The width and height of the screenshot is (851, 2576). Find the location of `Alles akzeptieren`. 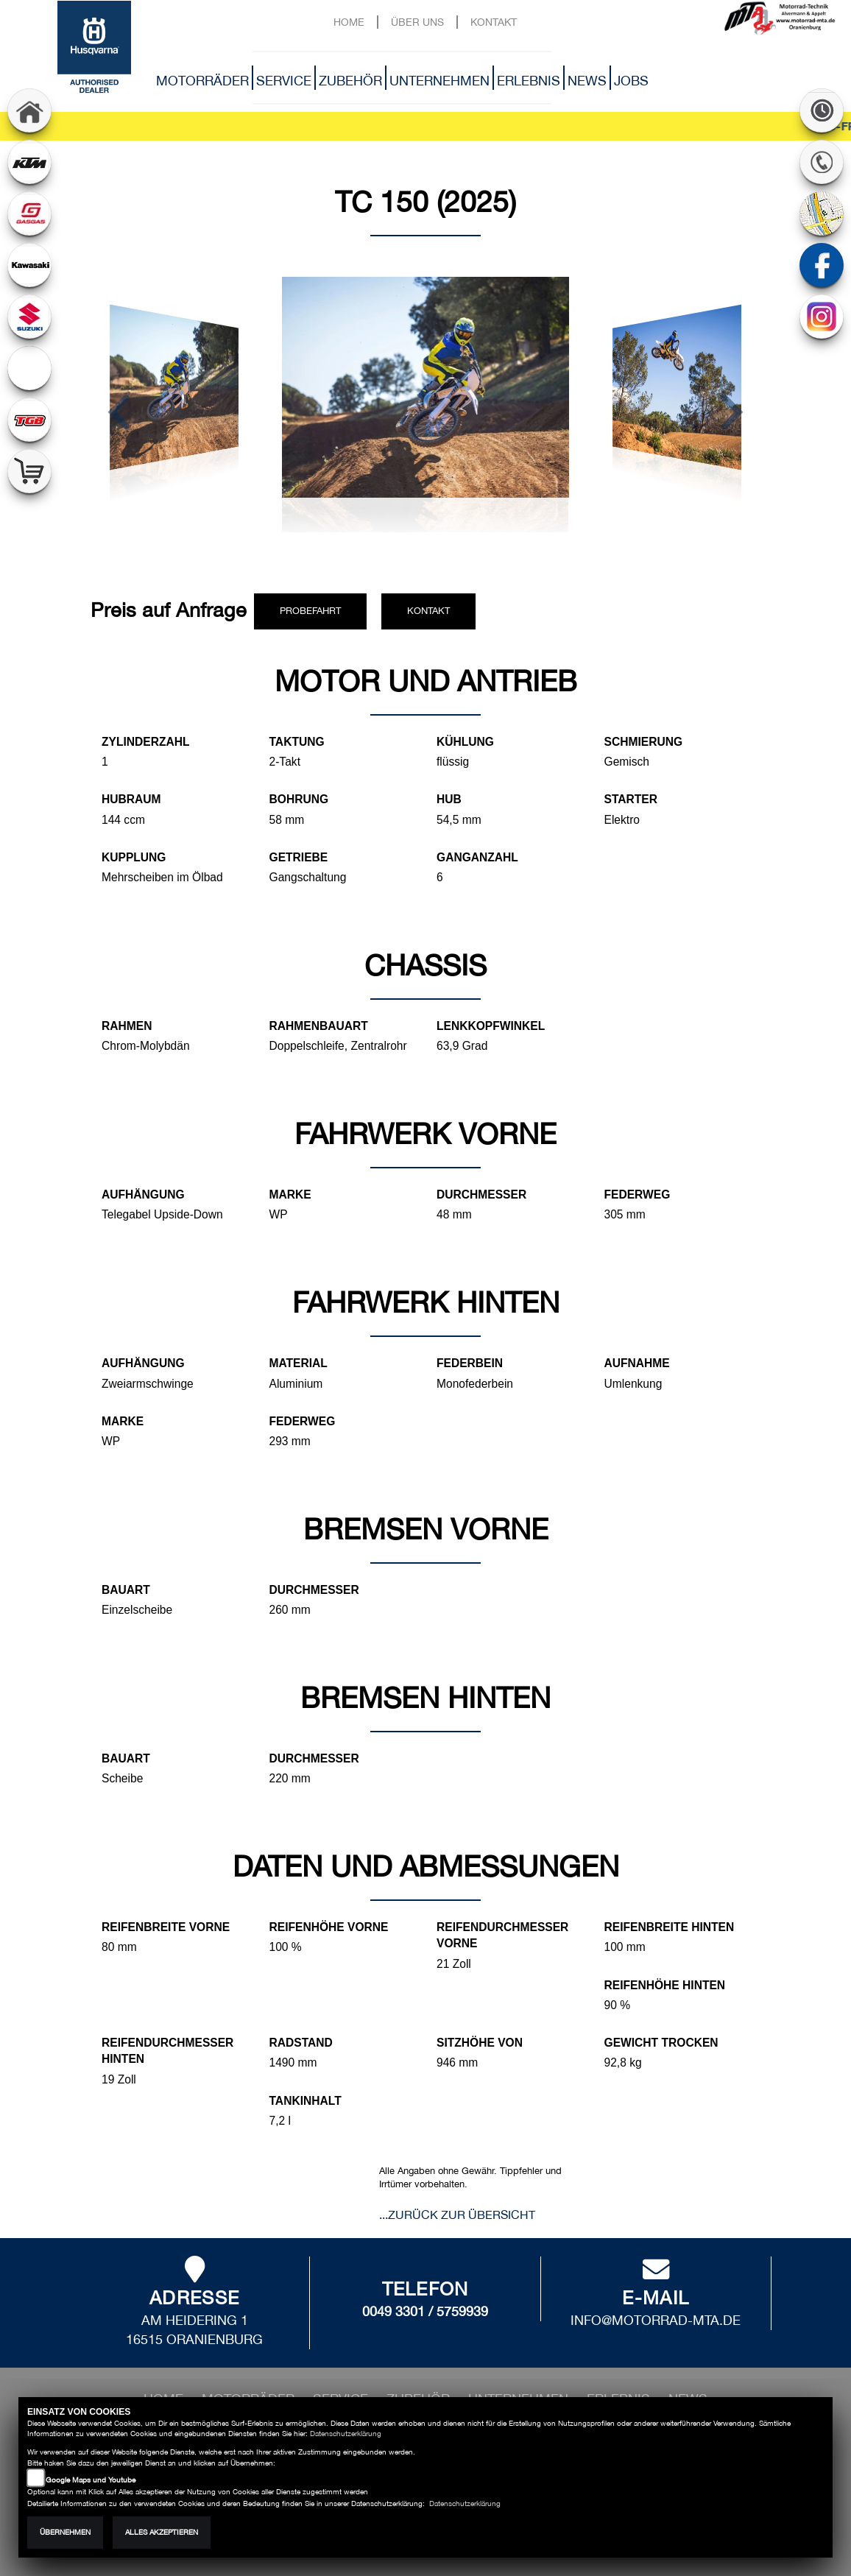

Alles akzeptieren is located at coordinates (161, 2532).